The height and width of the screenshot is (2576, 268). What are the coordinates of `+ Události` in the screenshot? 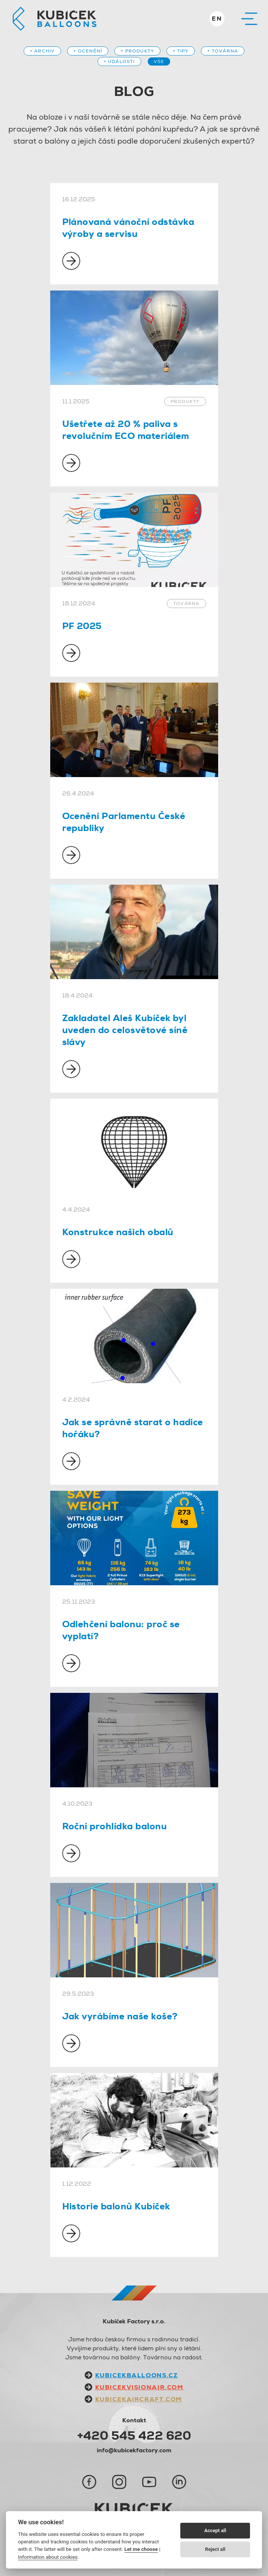 It's located at (119, 61).